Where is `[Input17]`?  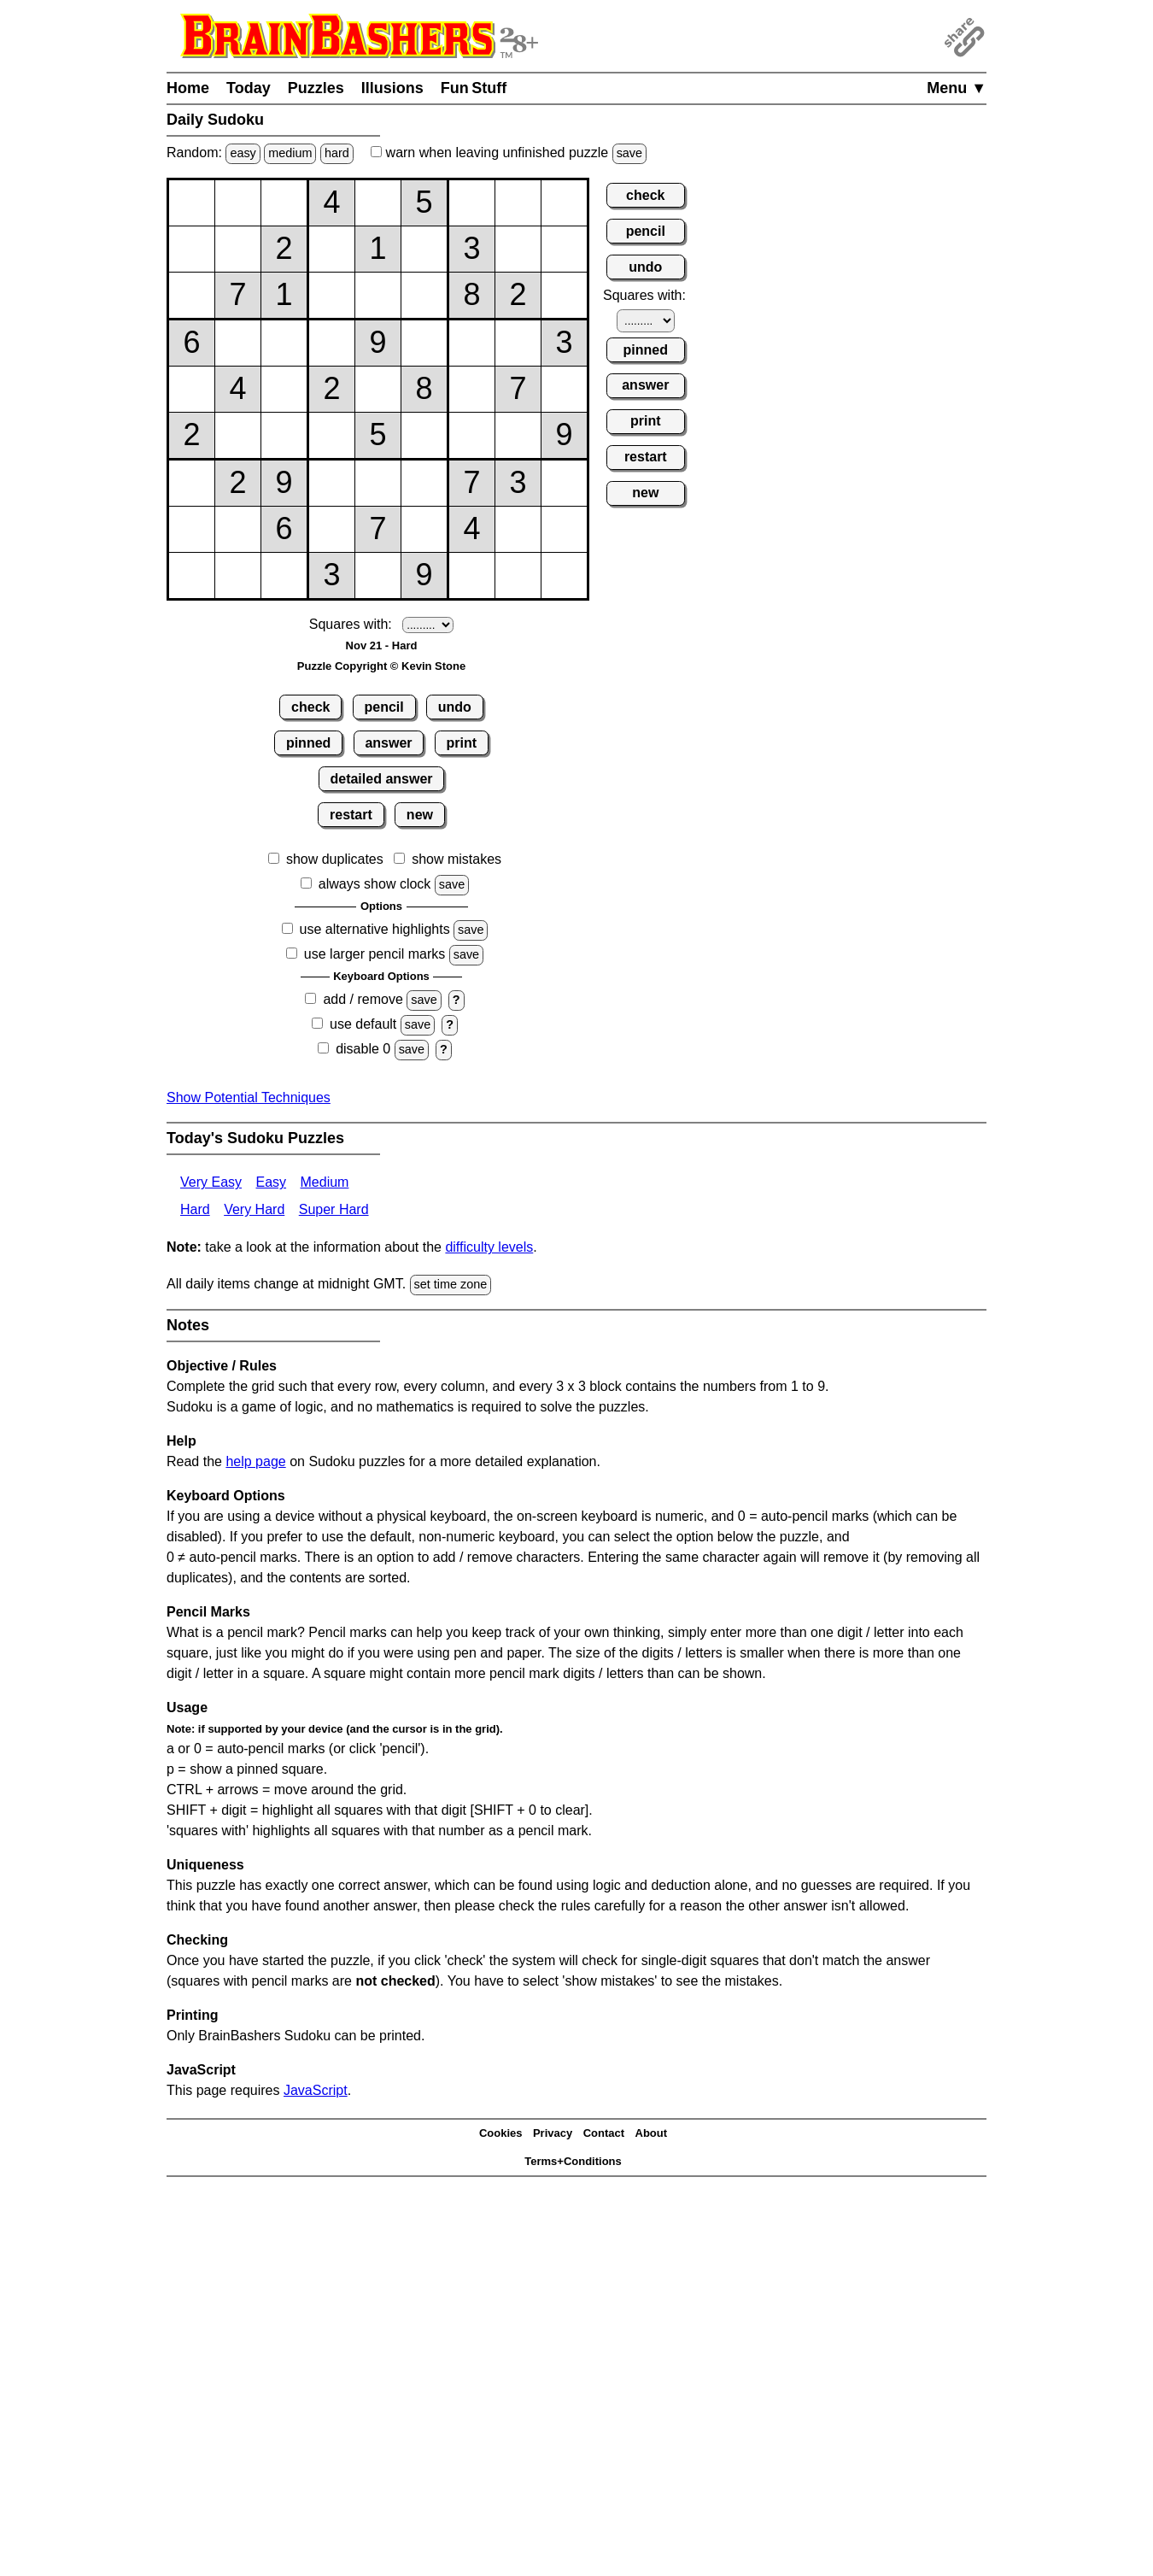
[Input17] is located at coordinates (472, 203).